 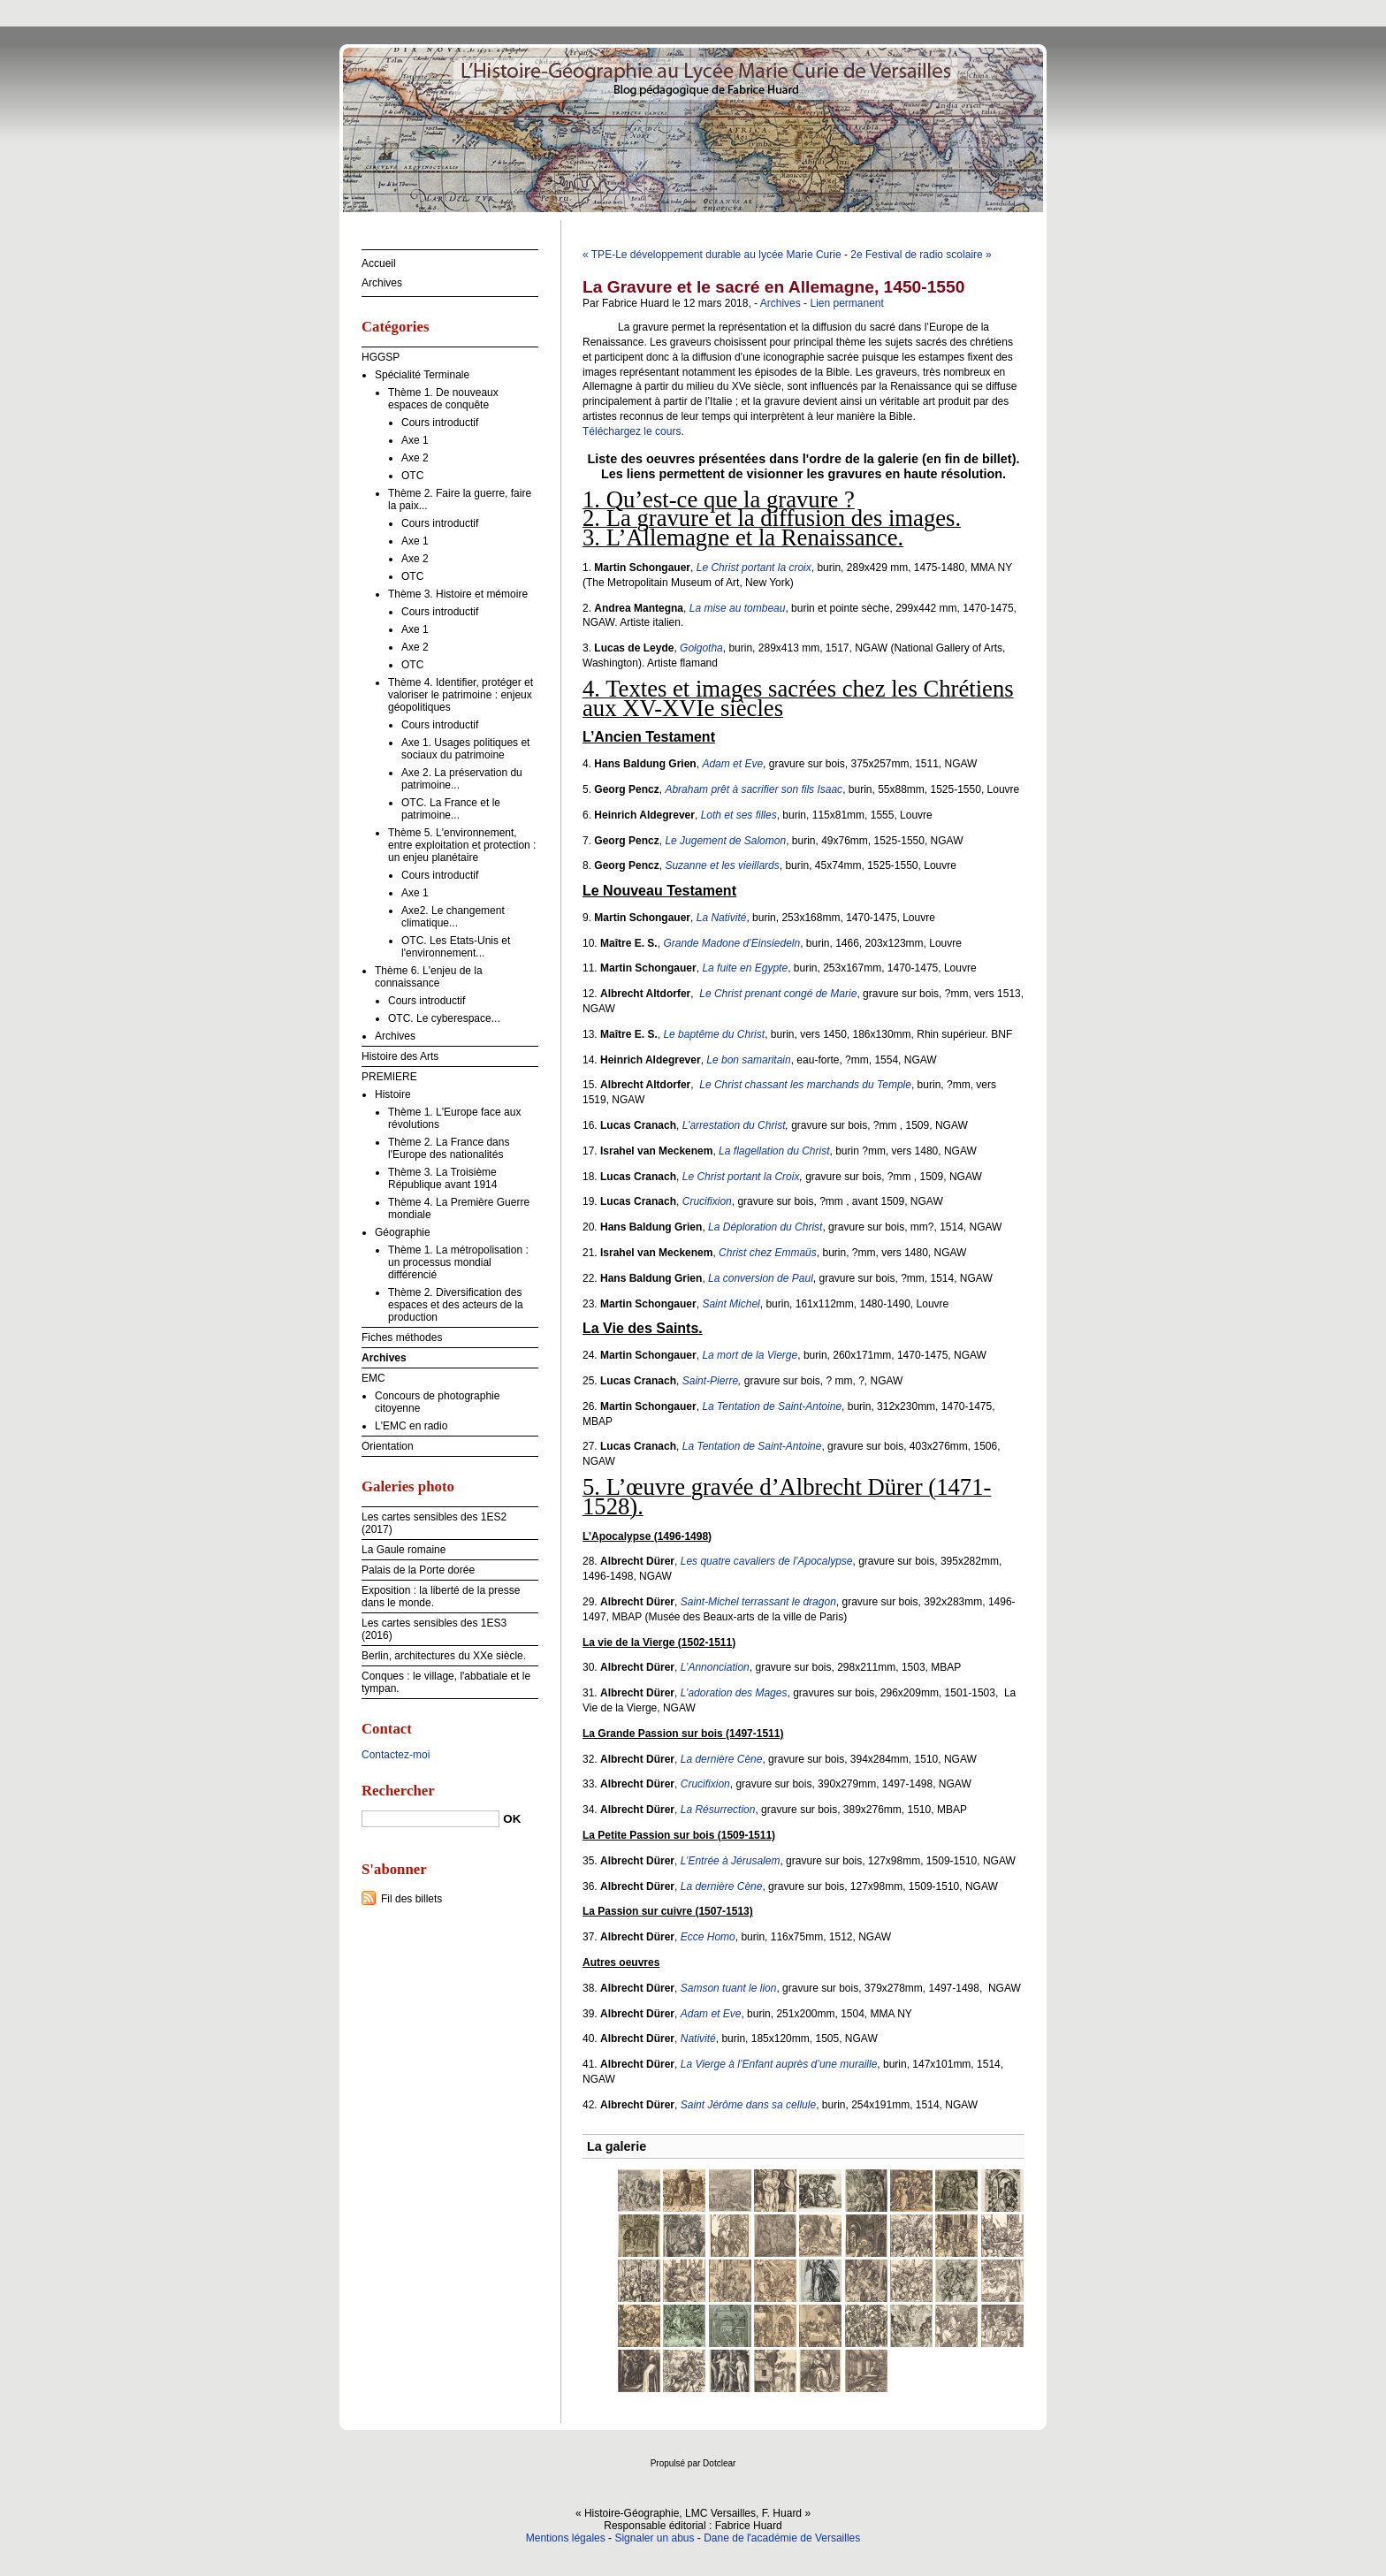 What do you see at coordinates (774, 1151) in the screenshot?
I see `La flagellation du Christ` at bounding box center [774, 1151].